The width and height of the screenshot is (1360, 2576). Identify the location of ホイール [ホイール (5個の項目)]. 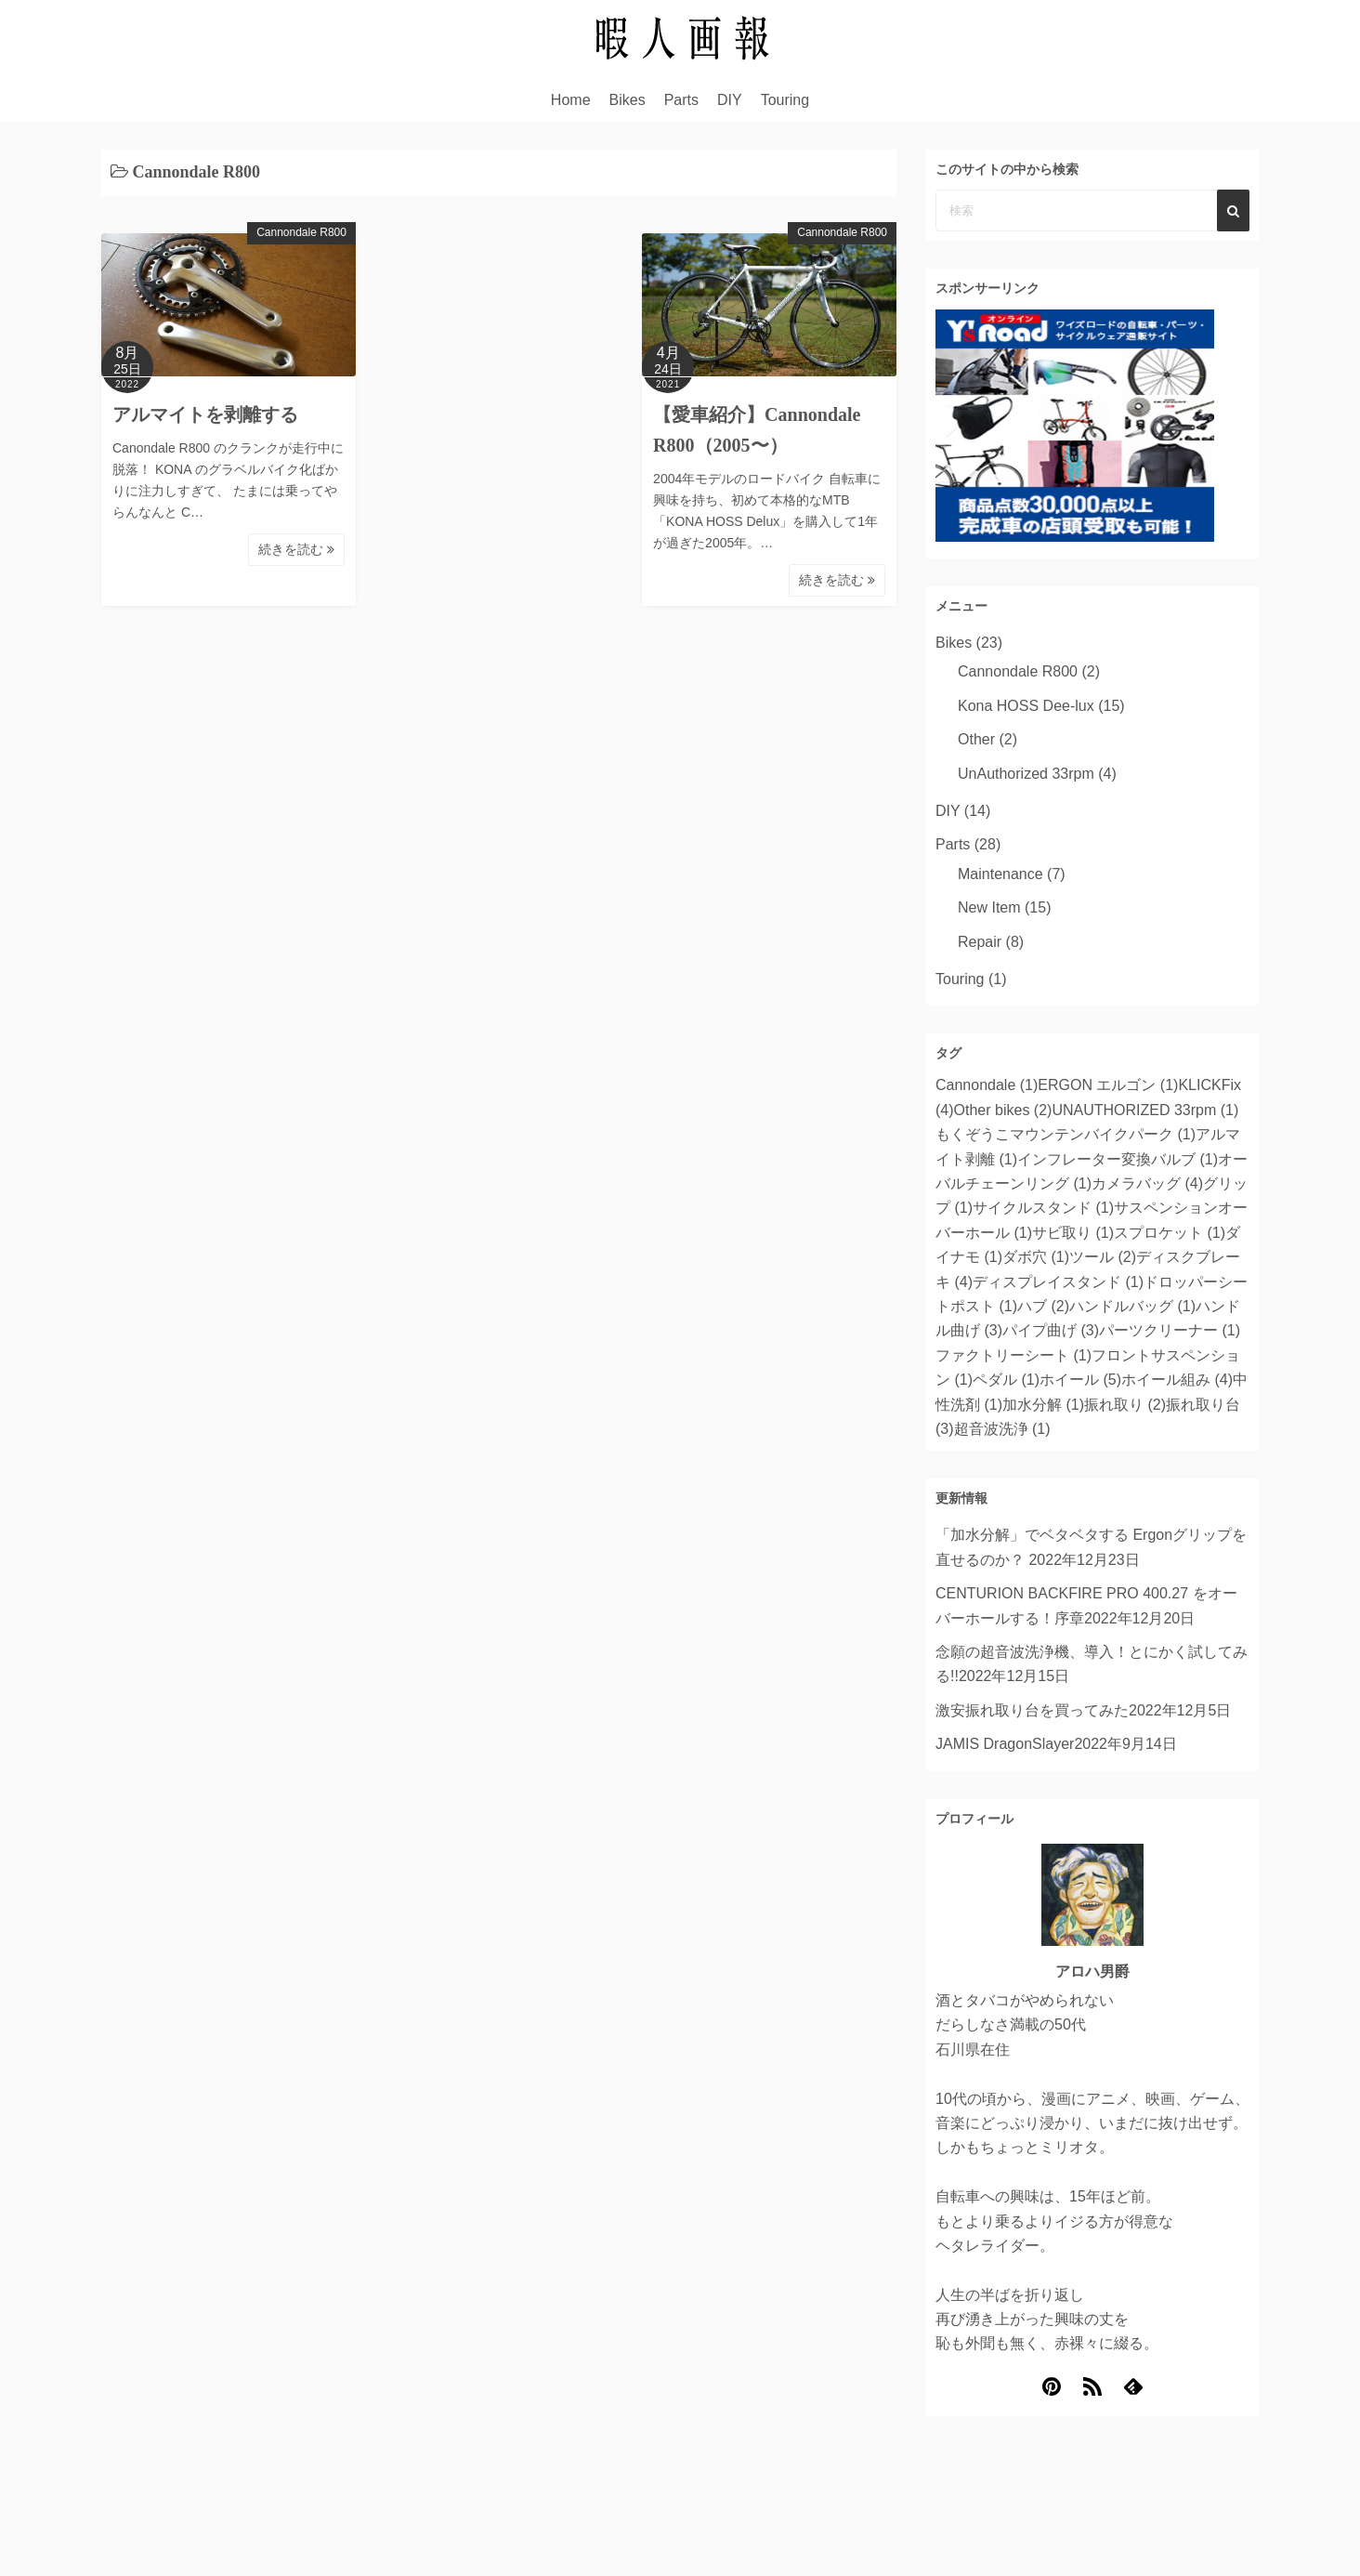
(1080, 1379).